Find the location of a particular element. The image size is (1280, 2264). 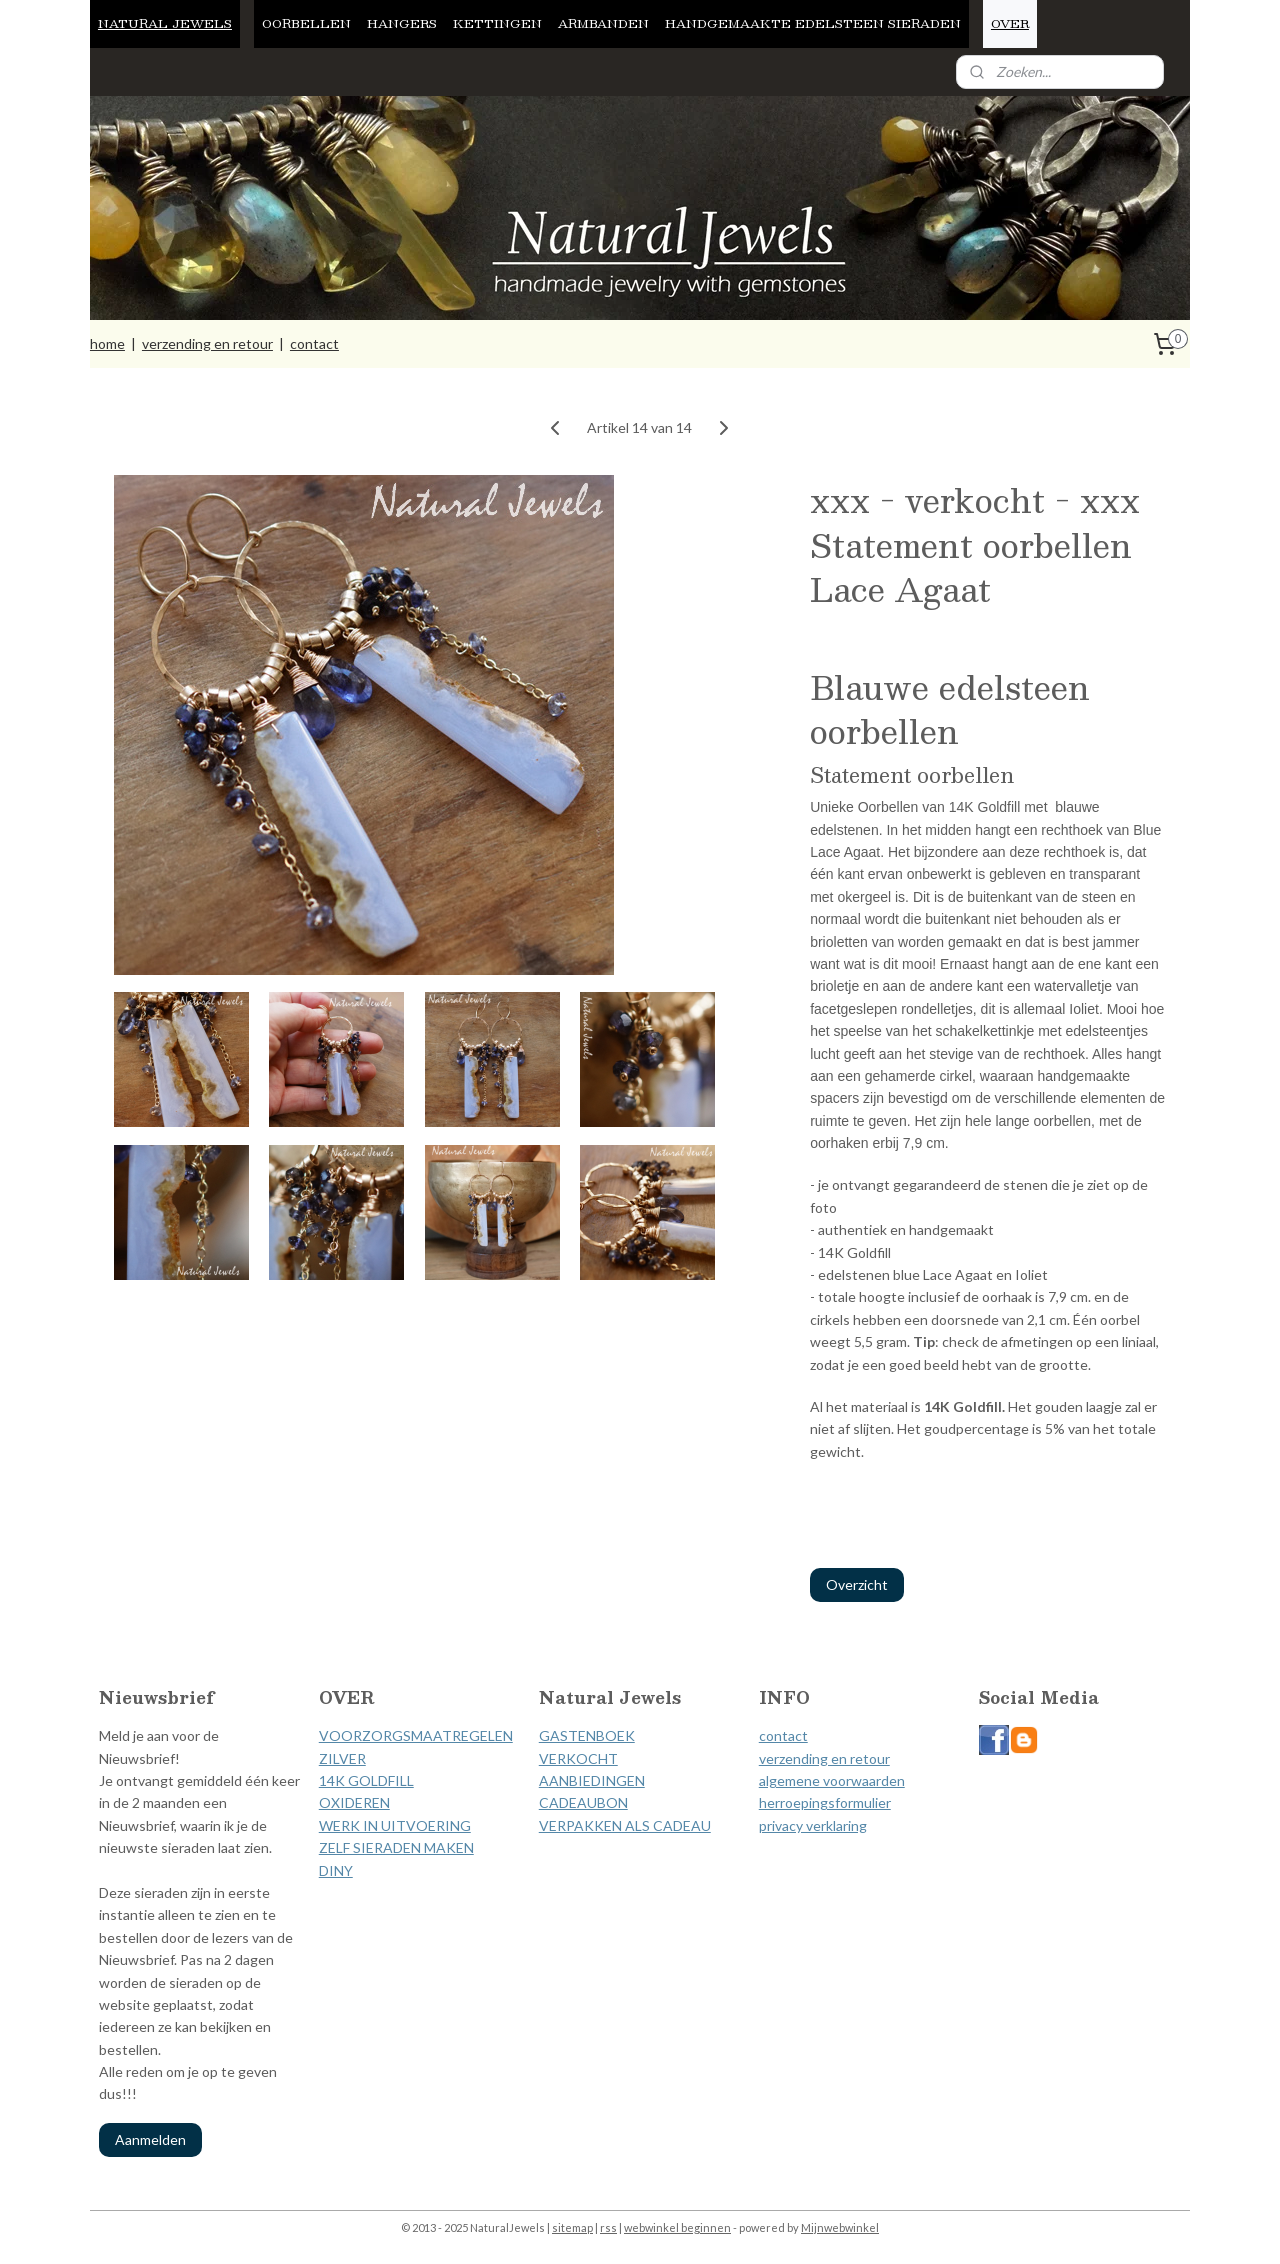

sitemap is located at coordinates (572, 2227).